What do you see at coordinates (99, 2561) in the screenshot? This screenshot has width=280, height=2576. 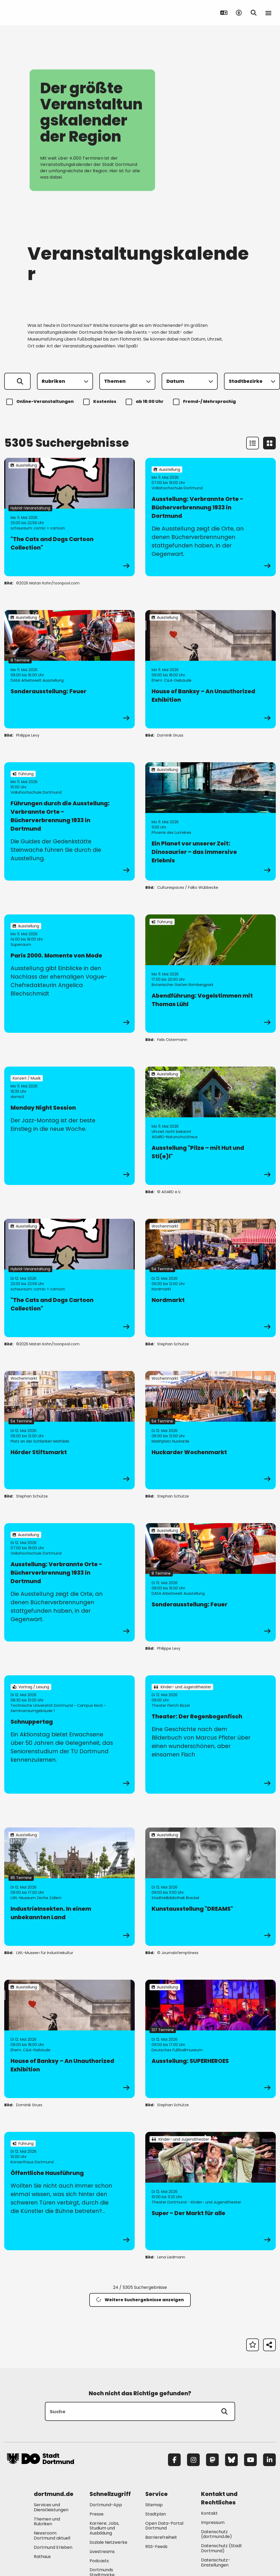 I see `Podcasts [Mehr zu "Podcasts"]` at bounding box center [99, 2561].